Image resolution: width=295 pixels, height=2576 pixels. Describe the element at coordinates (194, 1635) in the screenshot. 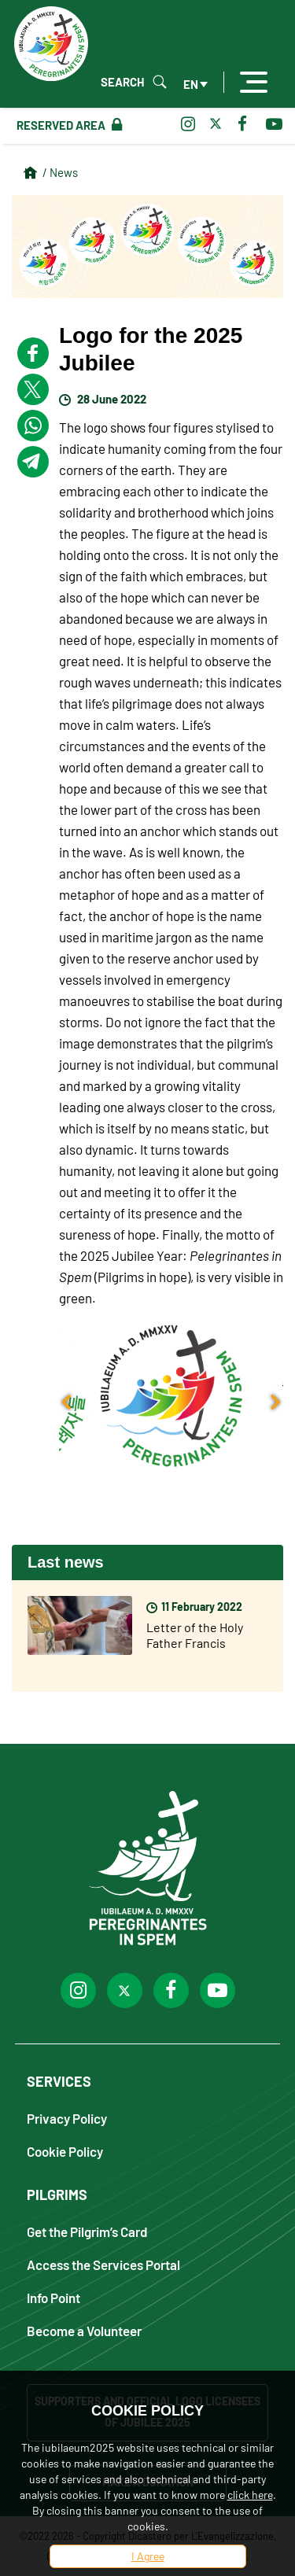

I see `Letter of the Holy Father Francis` at that location.